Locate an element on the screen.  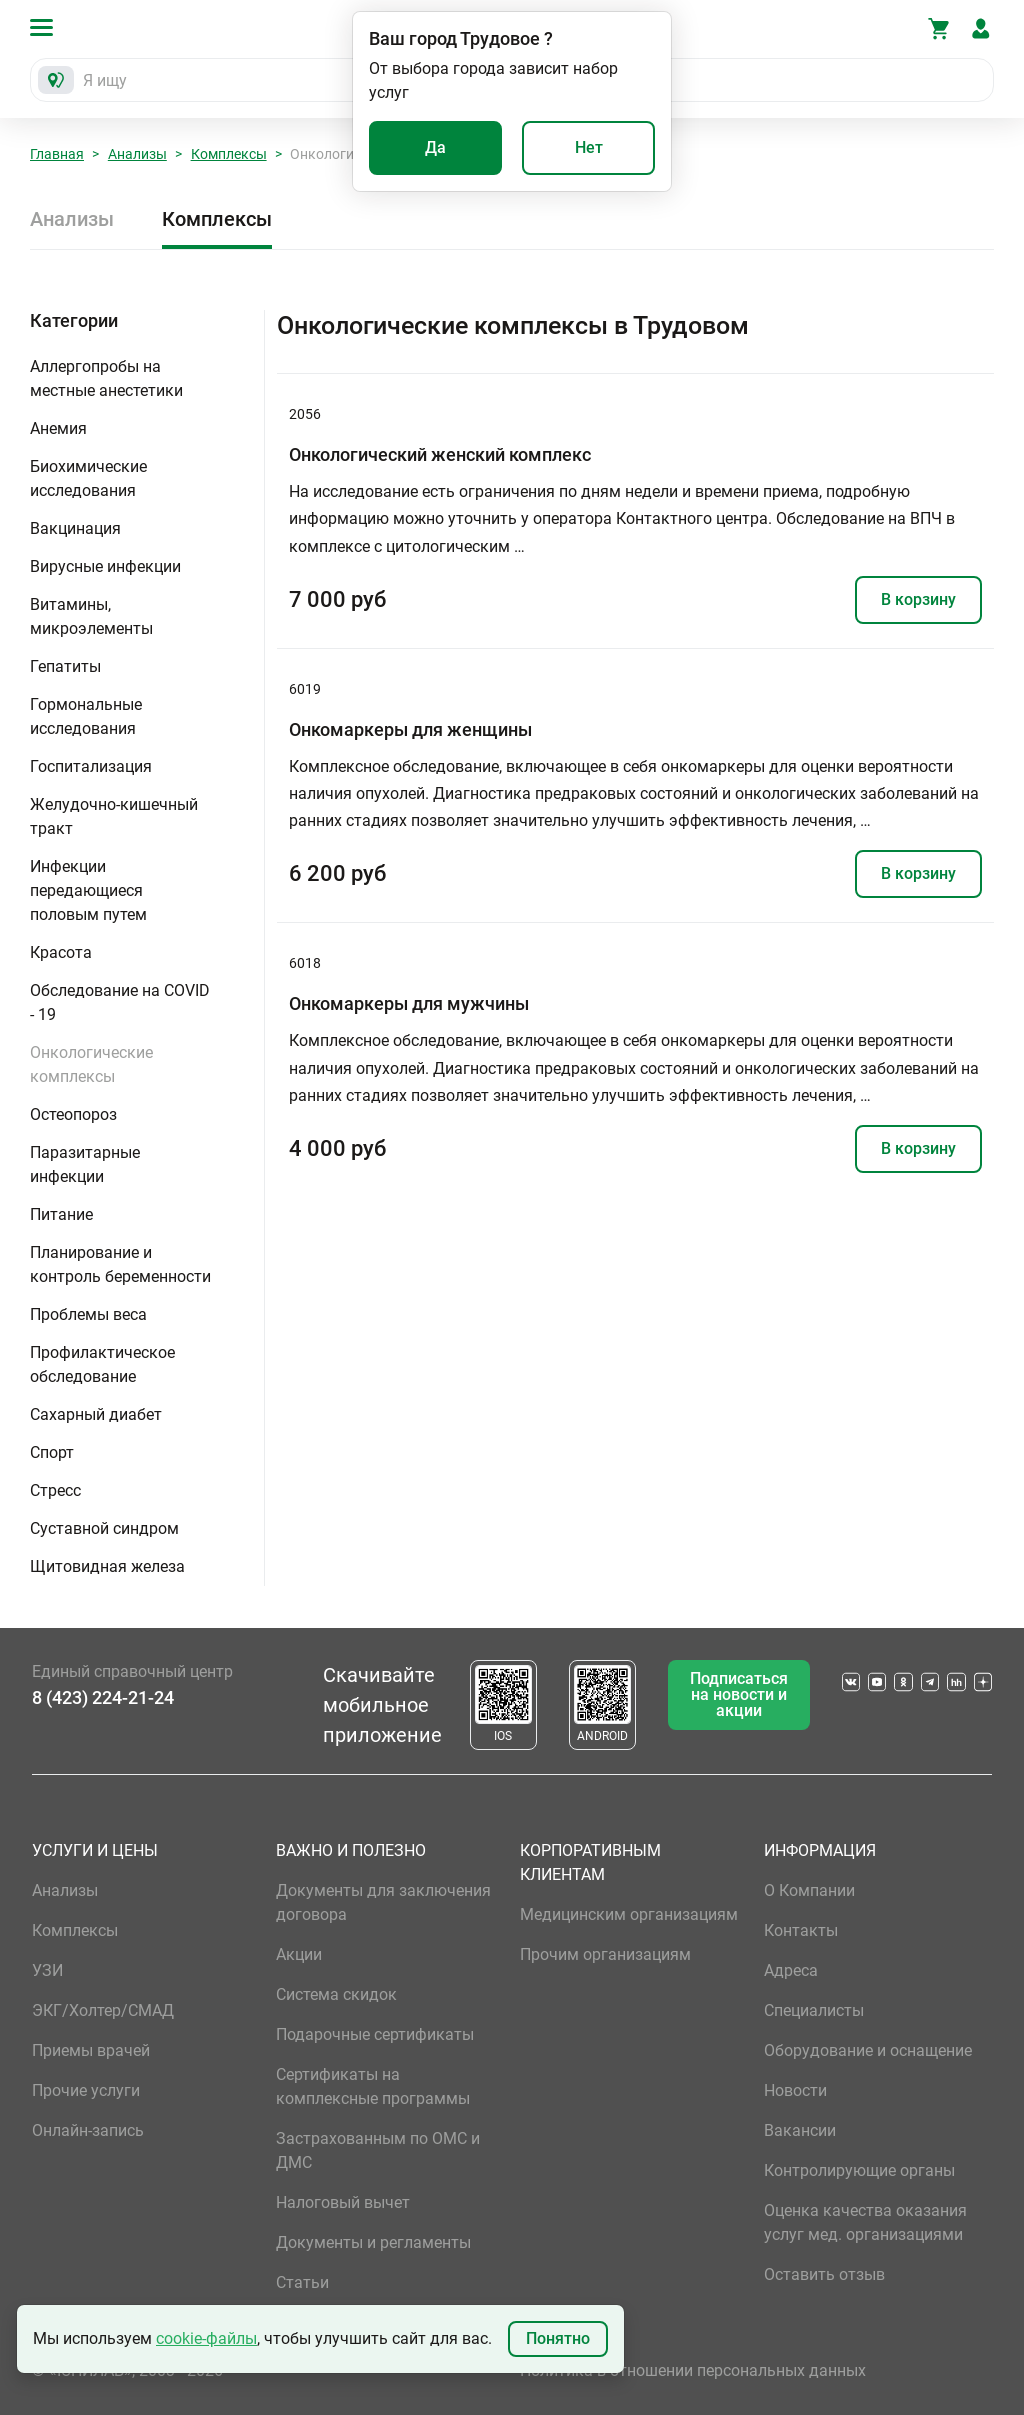
В корзину is located at coordinates (918, 599).